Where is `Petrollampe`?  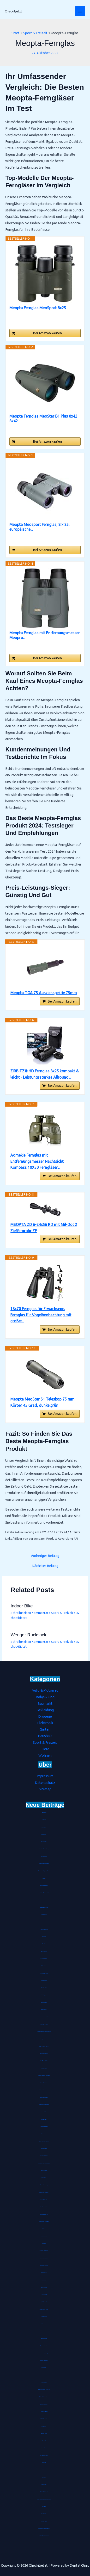
Petrollampe is located at coordinates (44, 2506).